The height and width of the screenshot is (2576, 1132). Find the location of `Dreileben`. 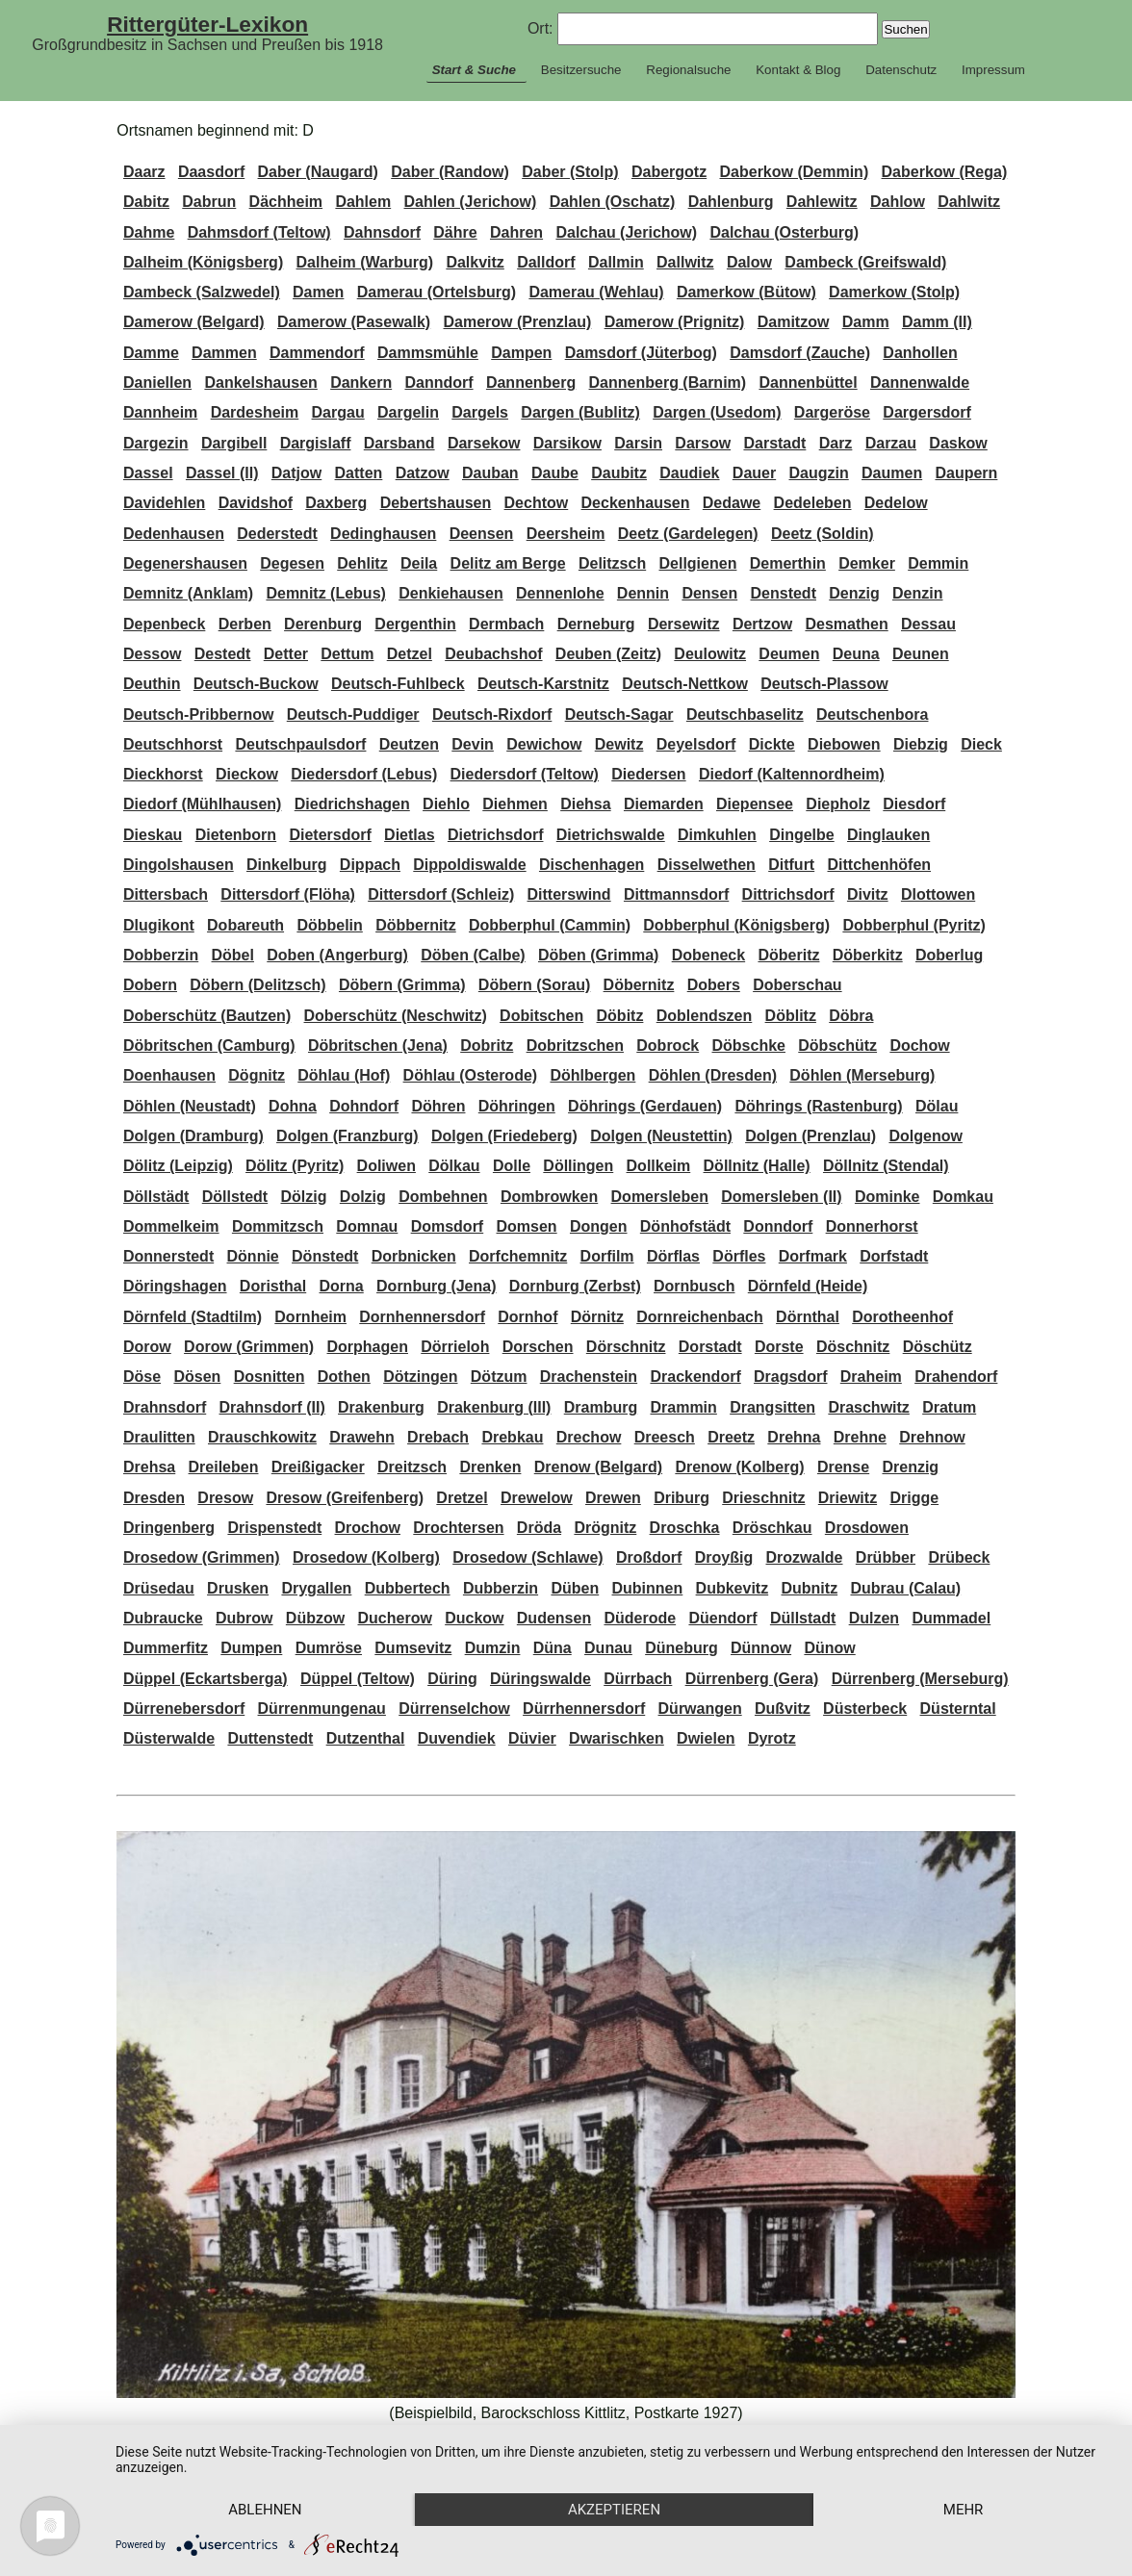

Dreileben is located at coordinates (224, 1467).